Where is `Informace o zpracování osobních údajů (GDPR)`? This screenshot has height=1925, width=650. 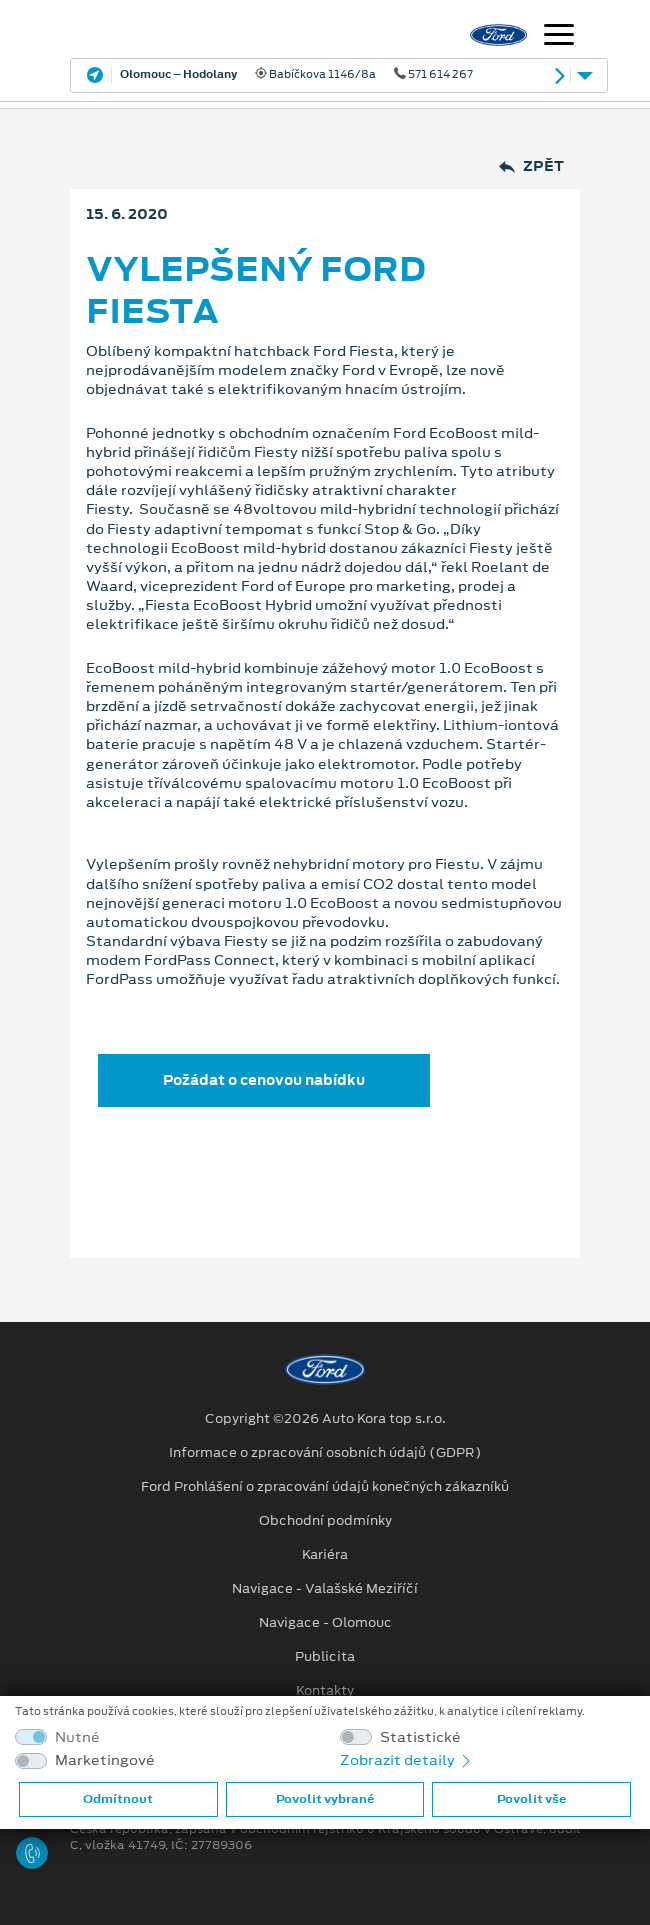 Informace o zpracování osobních údajů (GDPR) is located at coordinates (325, 1453).